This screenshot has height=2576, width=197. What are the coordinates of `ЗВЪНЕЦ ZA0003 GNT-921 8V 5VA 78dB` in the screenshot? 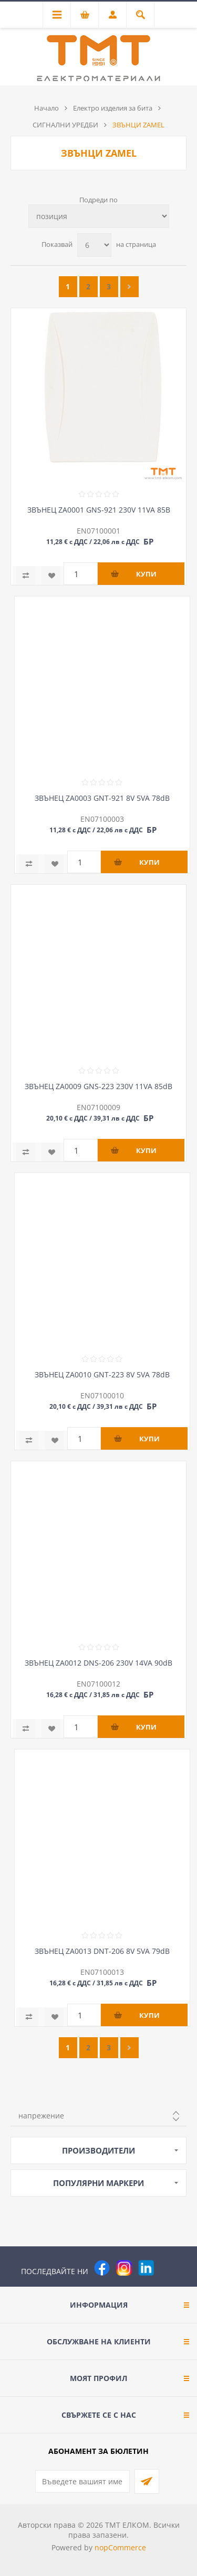 It's located at (102, 798).